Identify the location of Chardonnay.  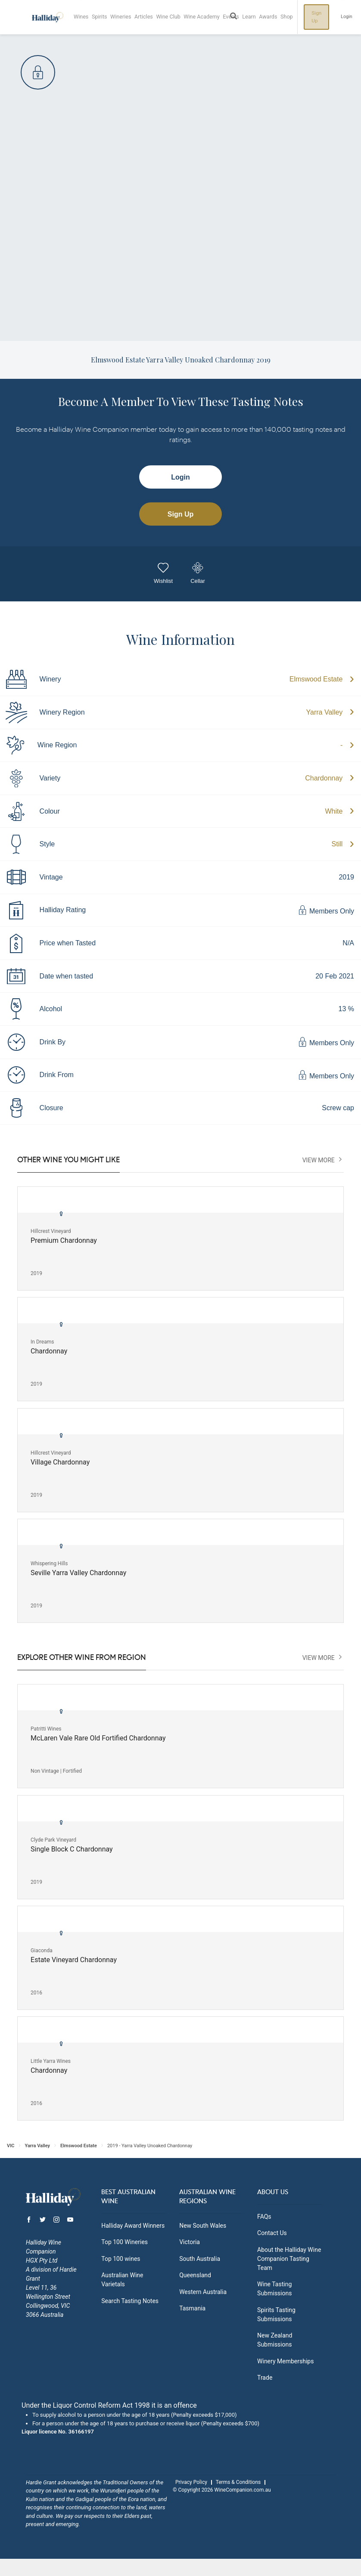
(323, 778).